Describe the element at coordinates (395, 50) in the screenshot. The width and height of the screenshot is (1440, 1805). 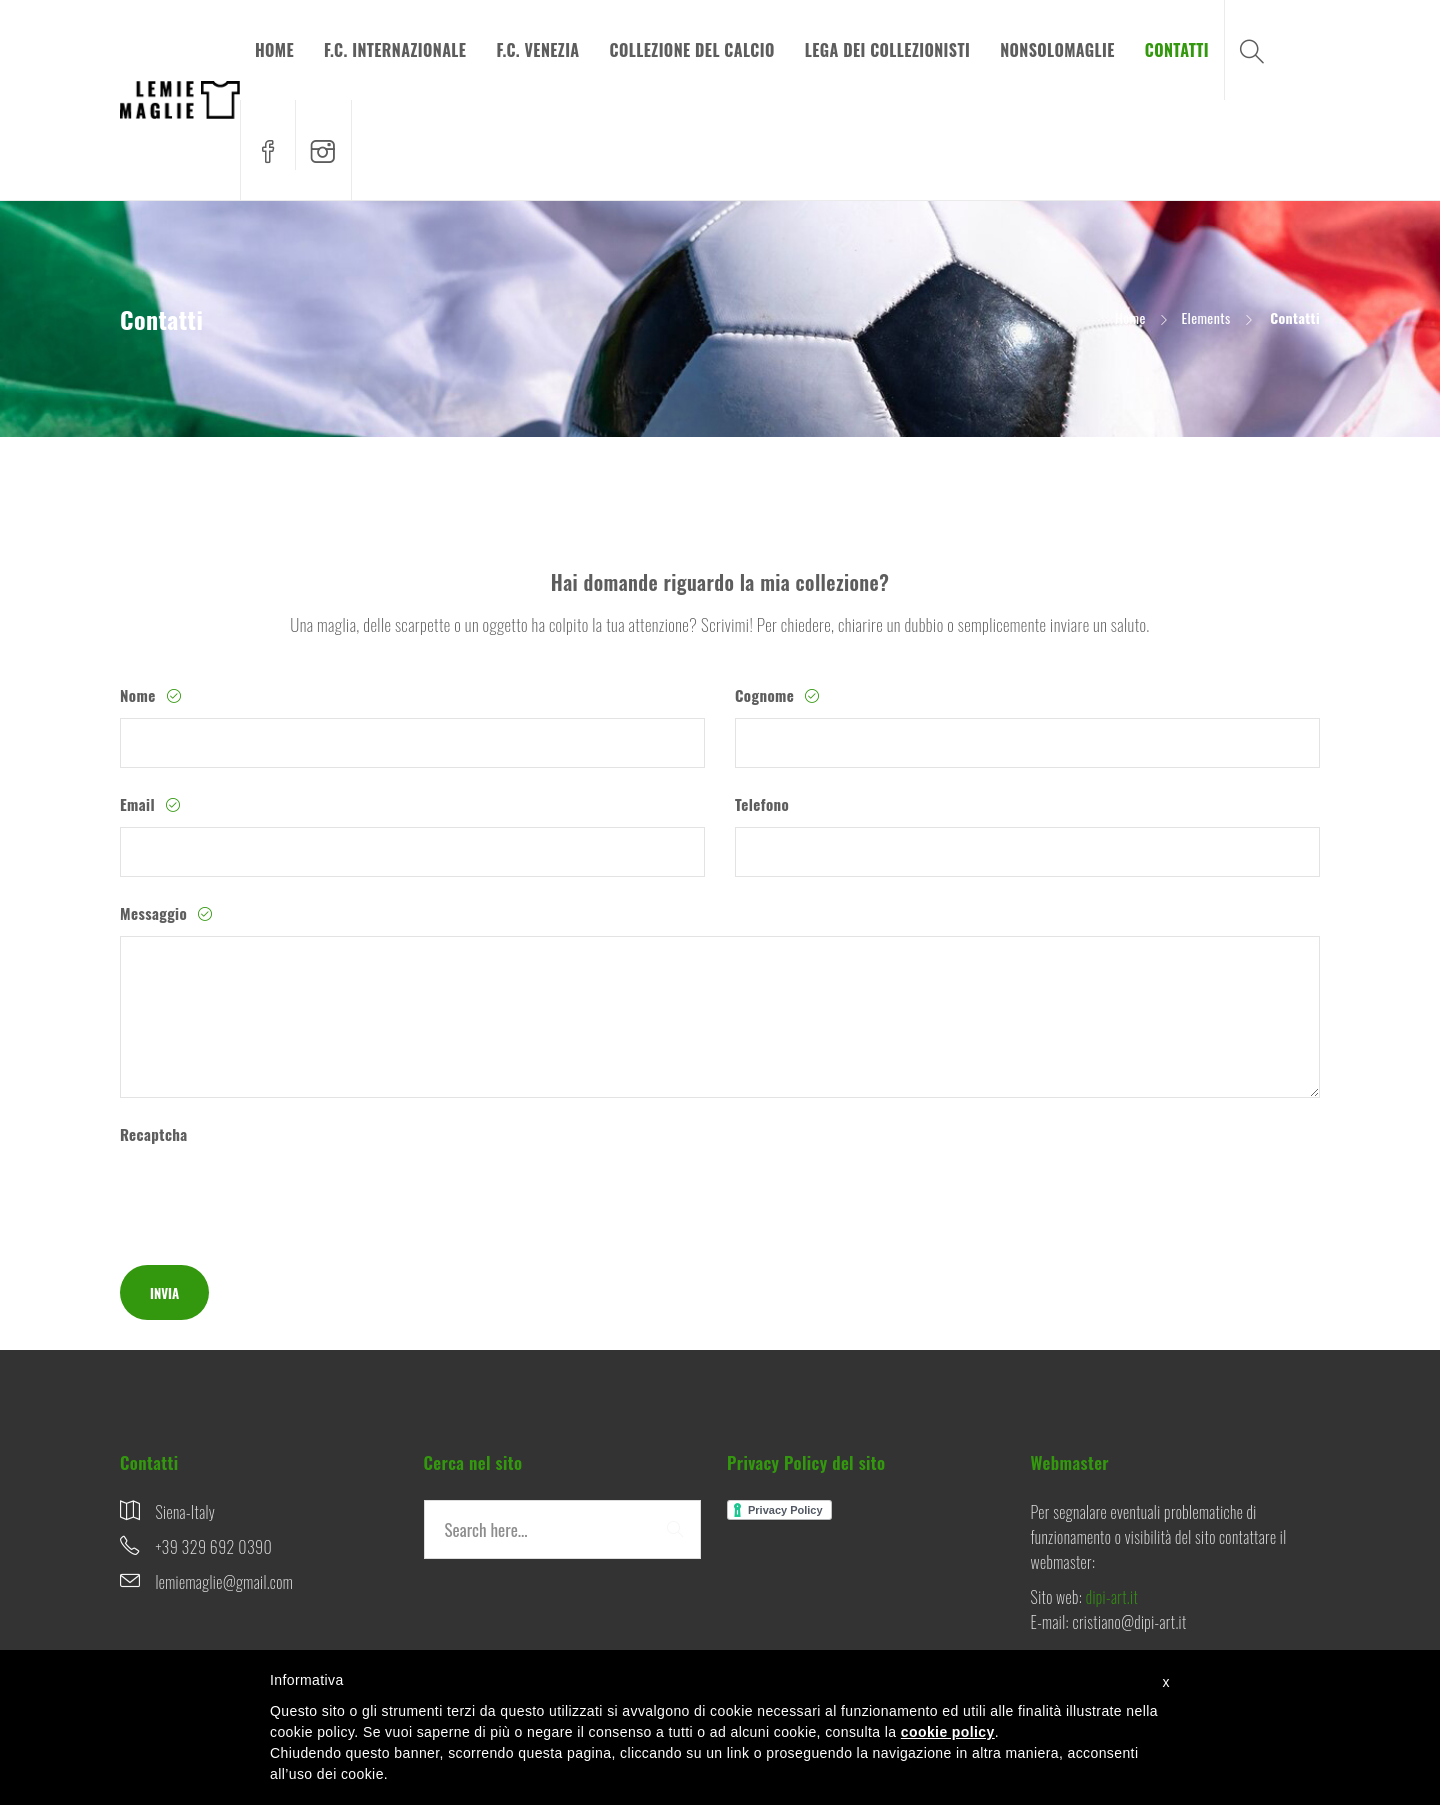
I see `F.C. INTERNAZIONALE` at that location.